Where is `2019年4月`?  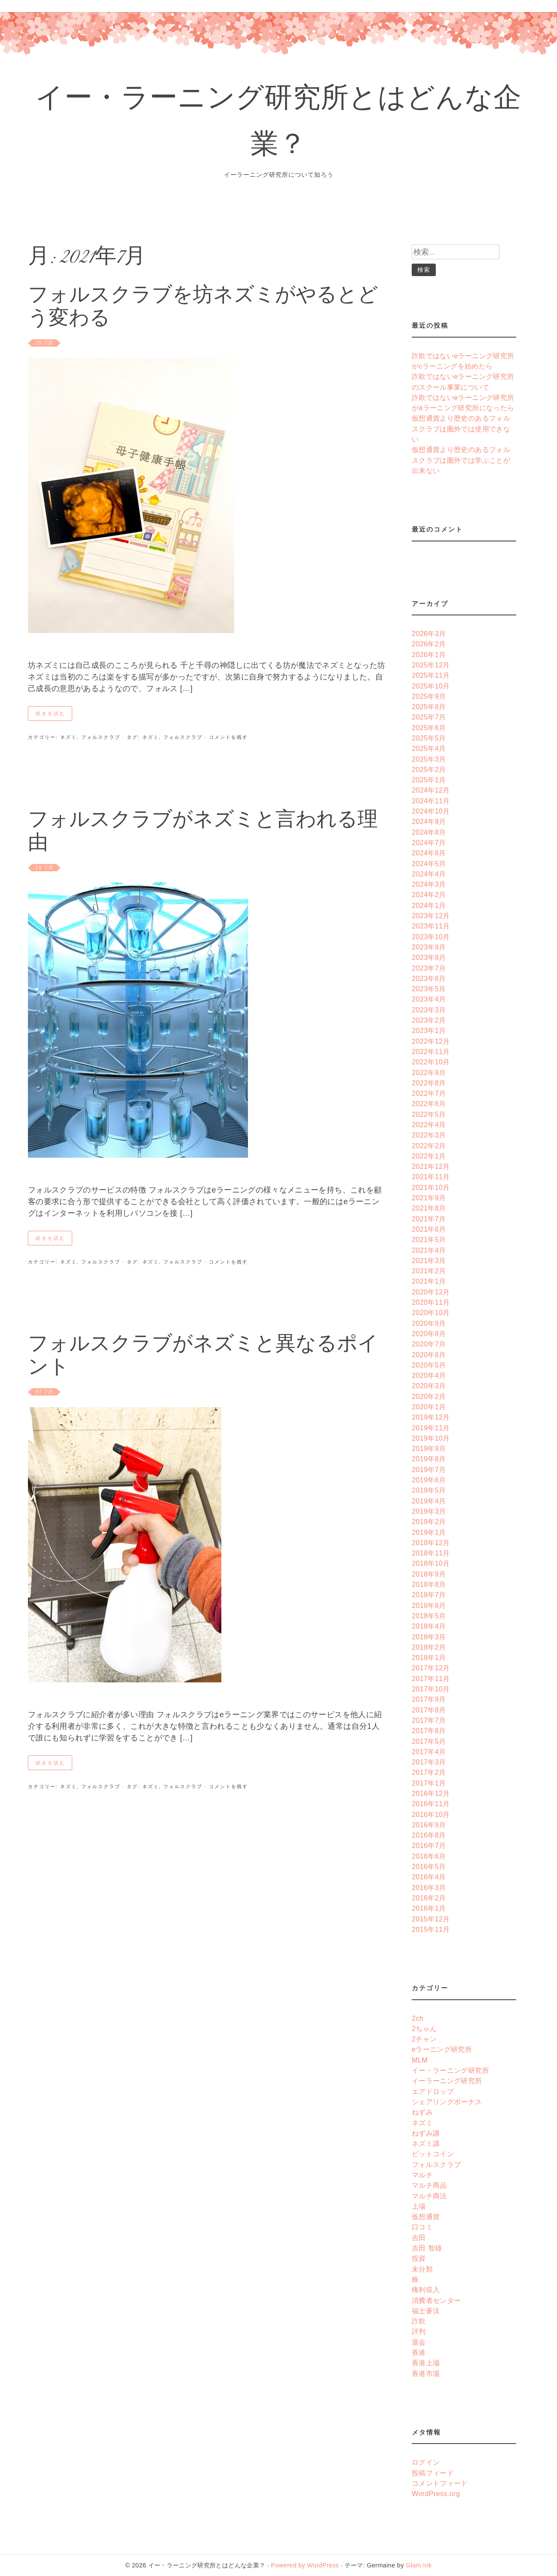
2019年4月 is located at coordinates (429, 1501).